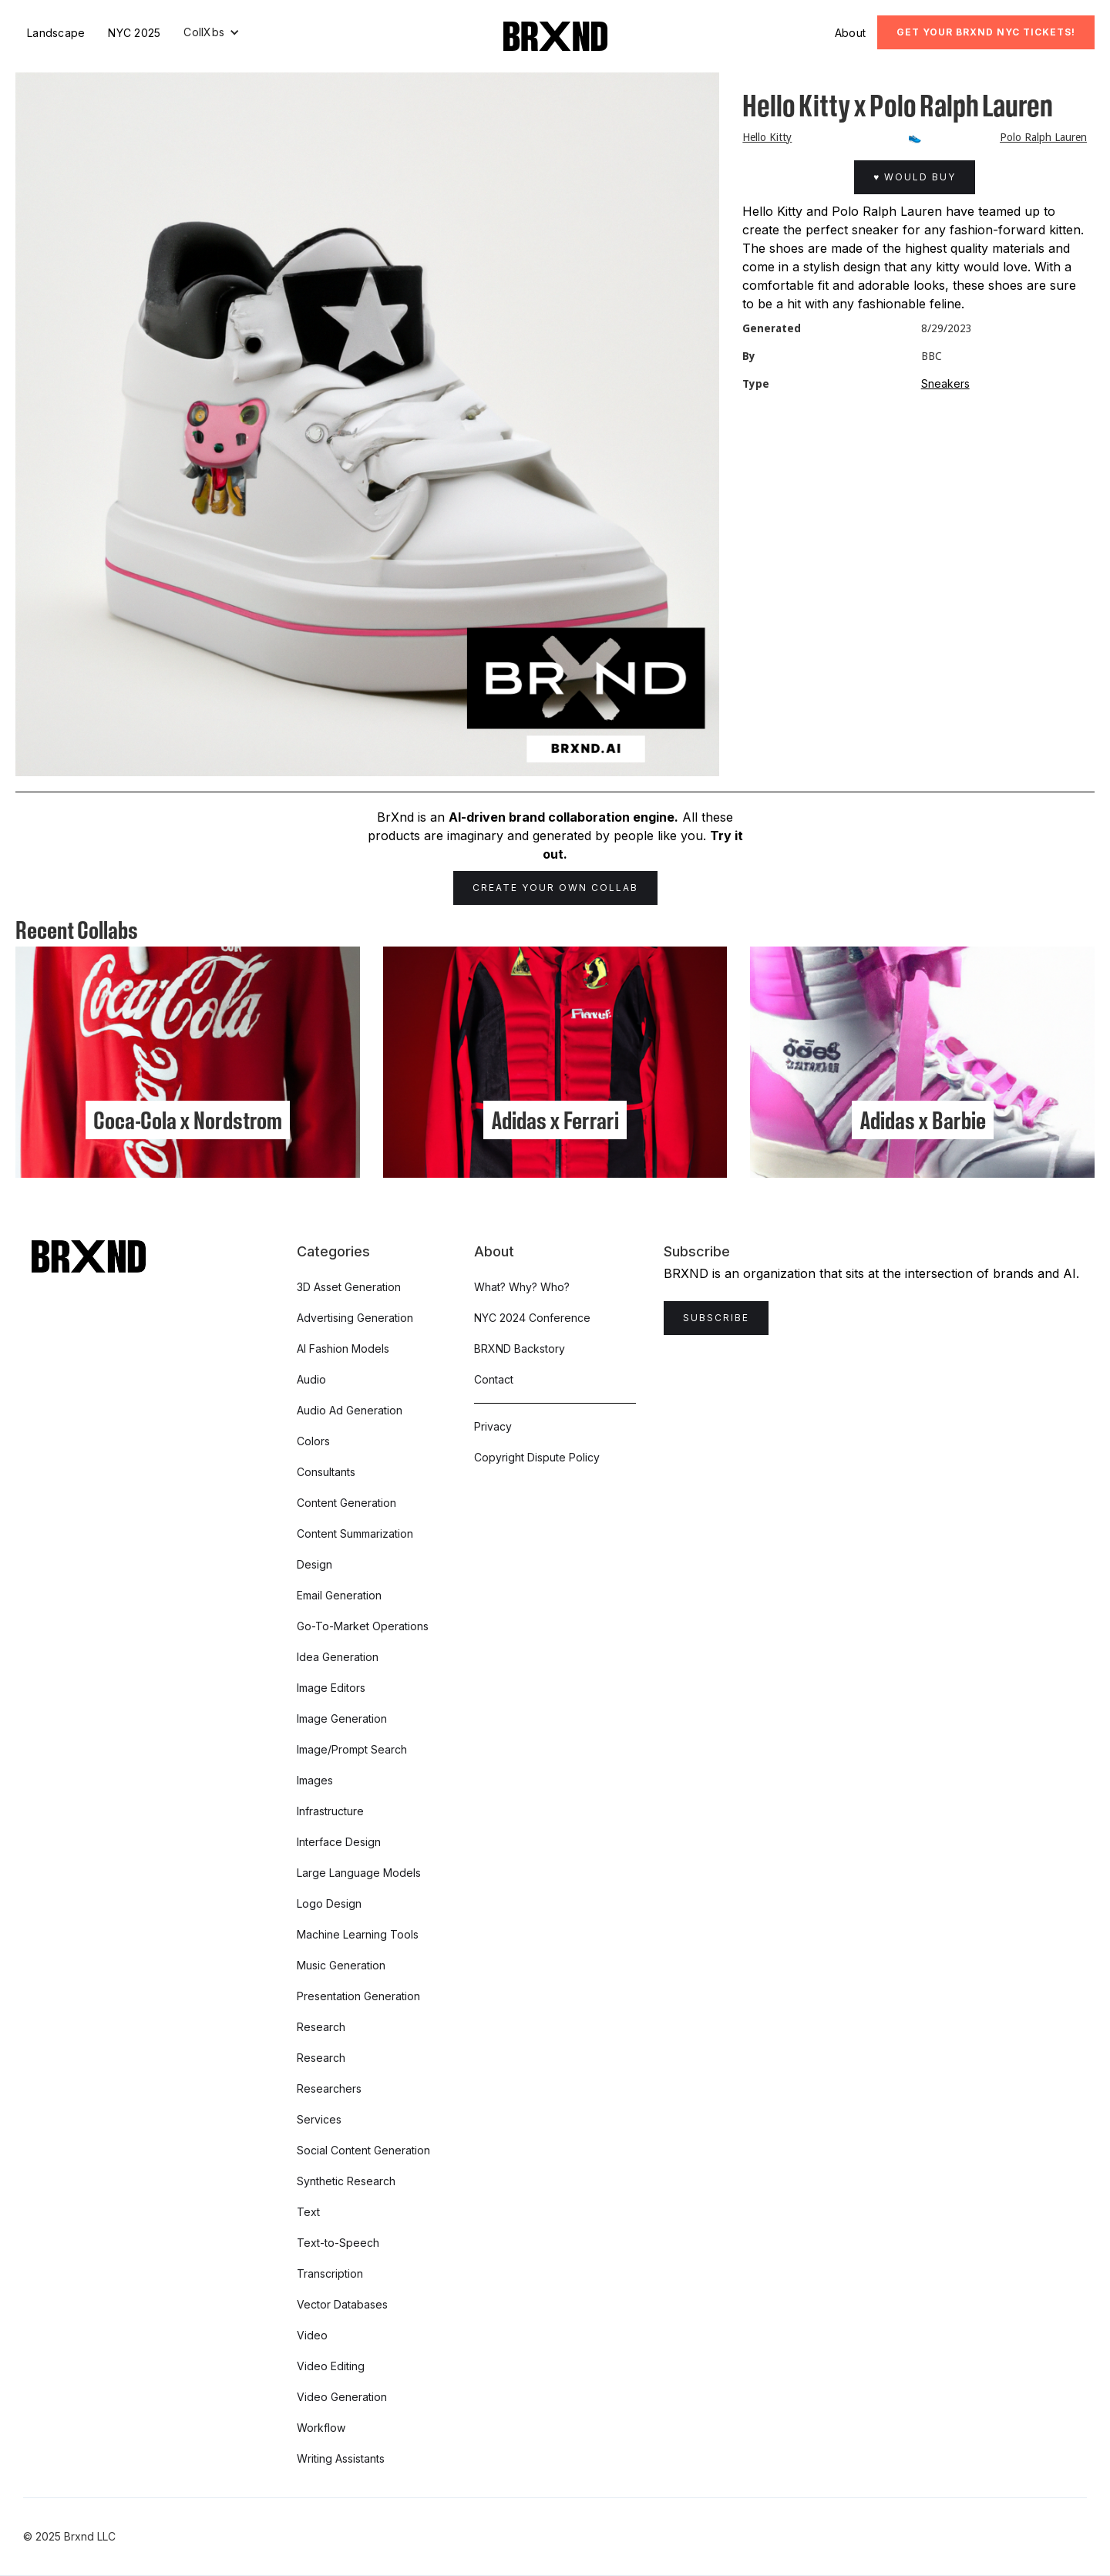 This screenshot has width=1110, height=2576. Describe the element at coordinates (341, 1965) in the screenshot. I see `Music Generation` at that location.